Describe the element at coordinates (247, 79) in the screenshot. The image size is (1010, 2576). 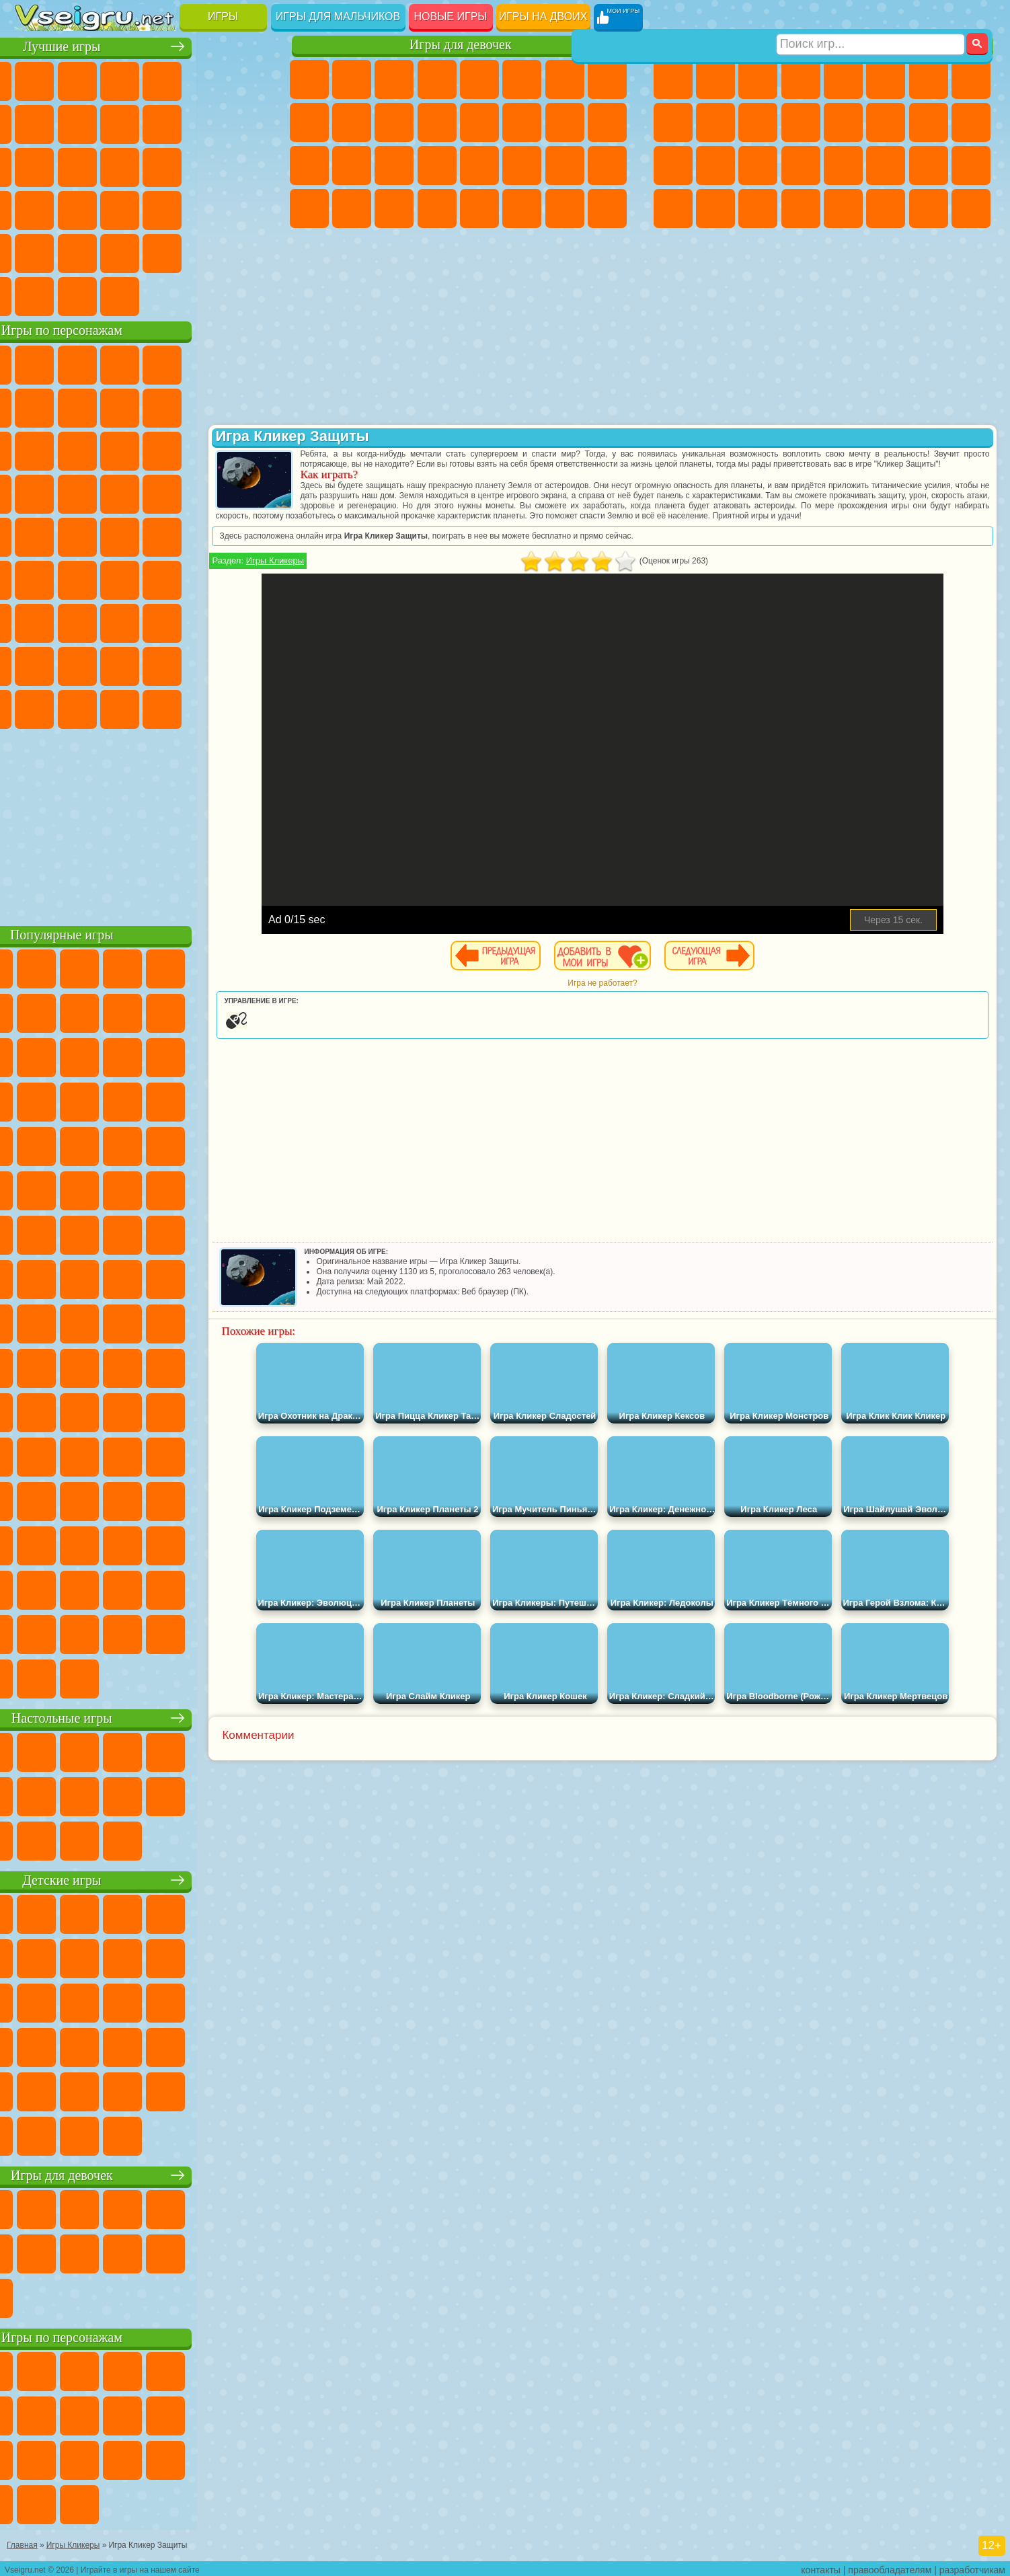
I see `на Ловкость` at that location.